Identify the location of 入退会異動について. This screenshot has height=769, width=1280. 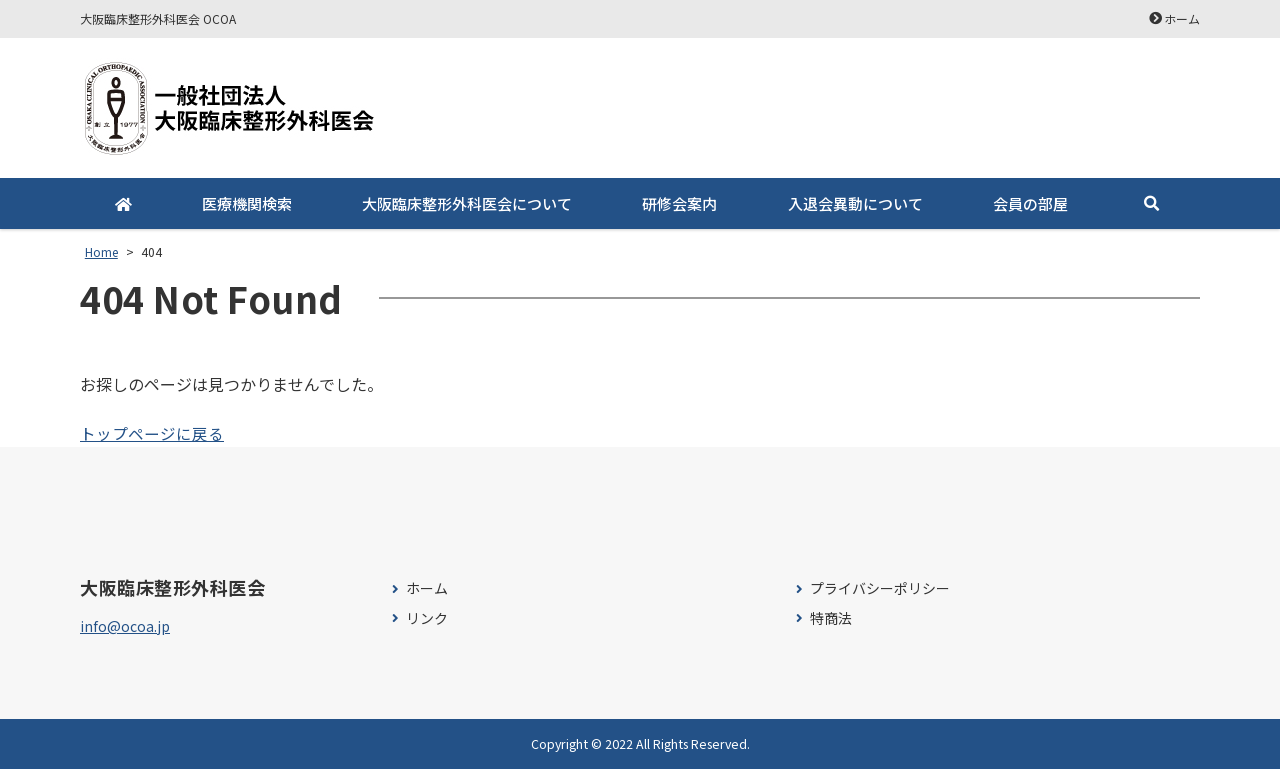
(854, 203).